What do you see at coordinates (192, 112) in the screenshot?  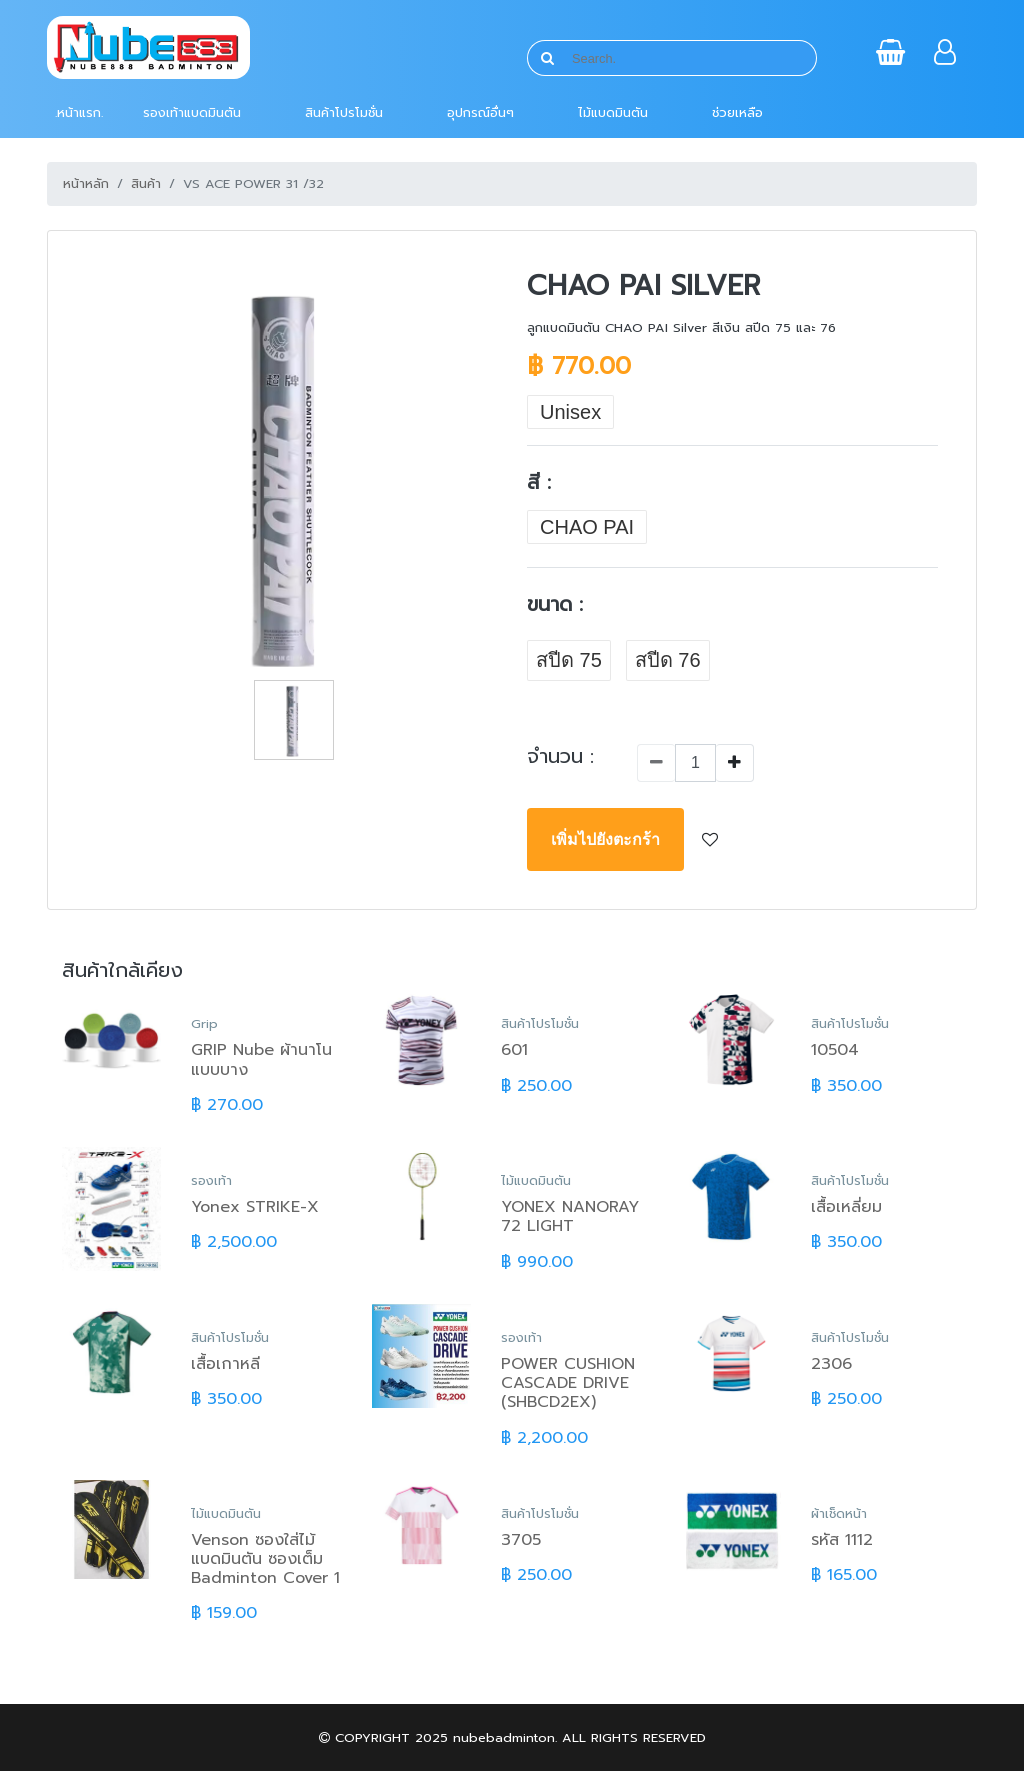 I see `รองเท้าแบดมินตัน` at bounding box center [192, 112].